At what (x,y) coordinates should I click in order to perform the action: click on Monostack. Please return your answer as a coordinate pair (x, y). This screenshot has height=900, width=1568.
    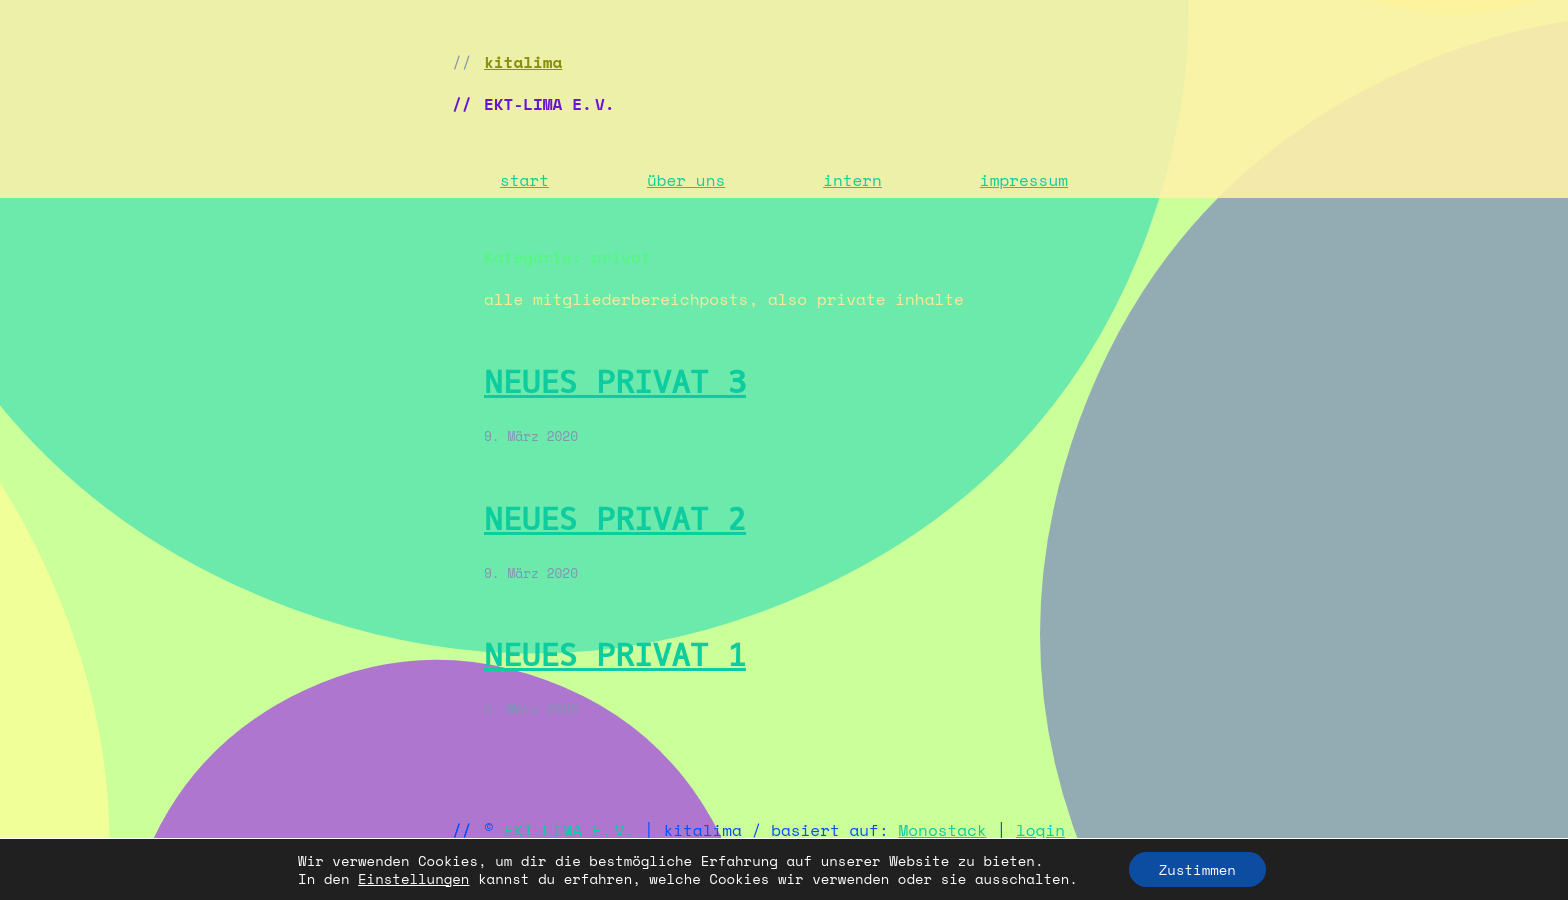
    Looking at the image, I should click on (943, 830).